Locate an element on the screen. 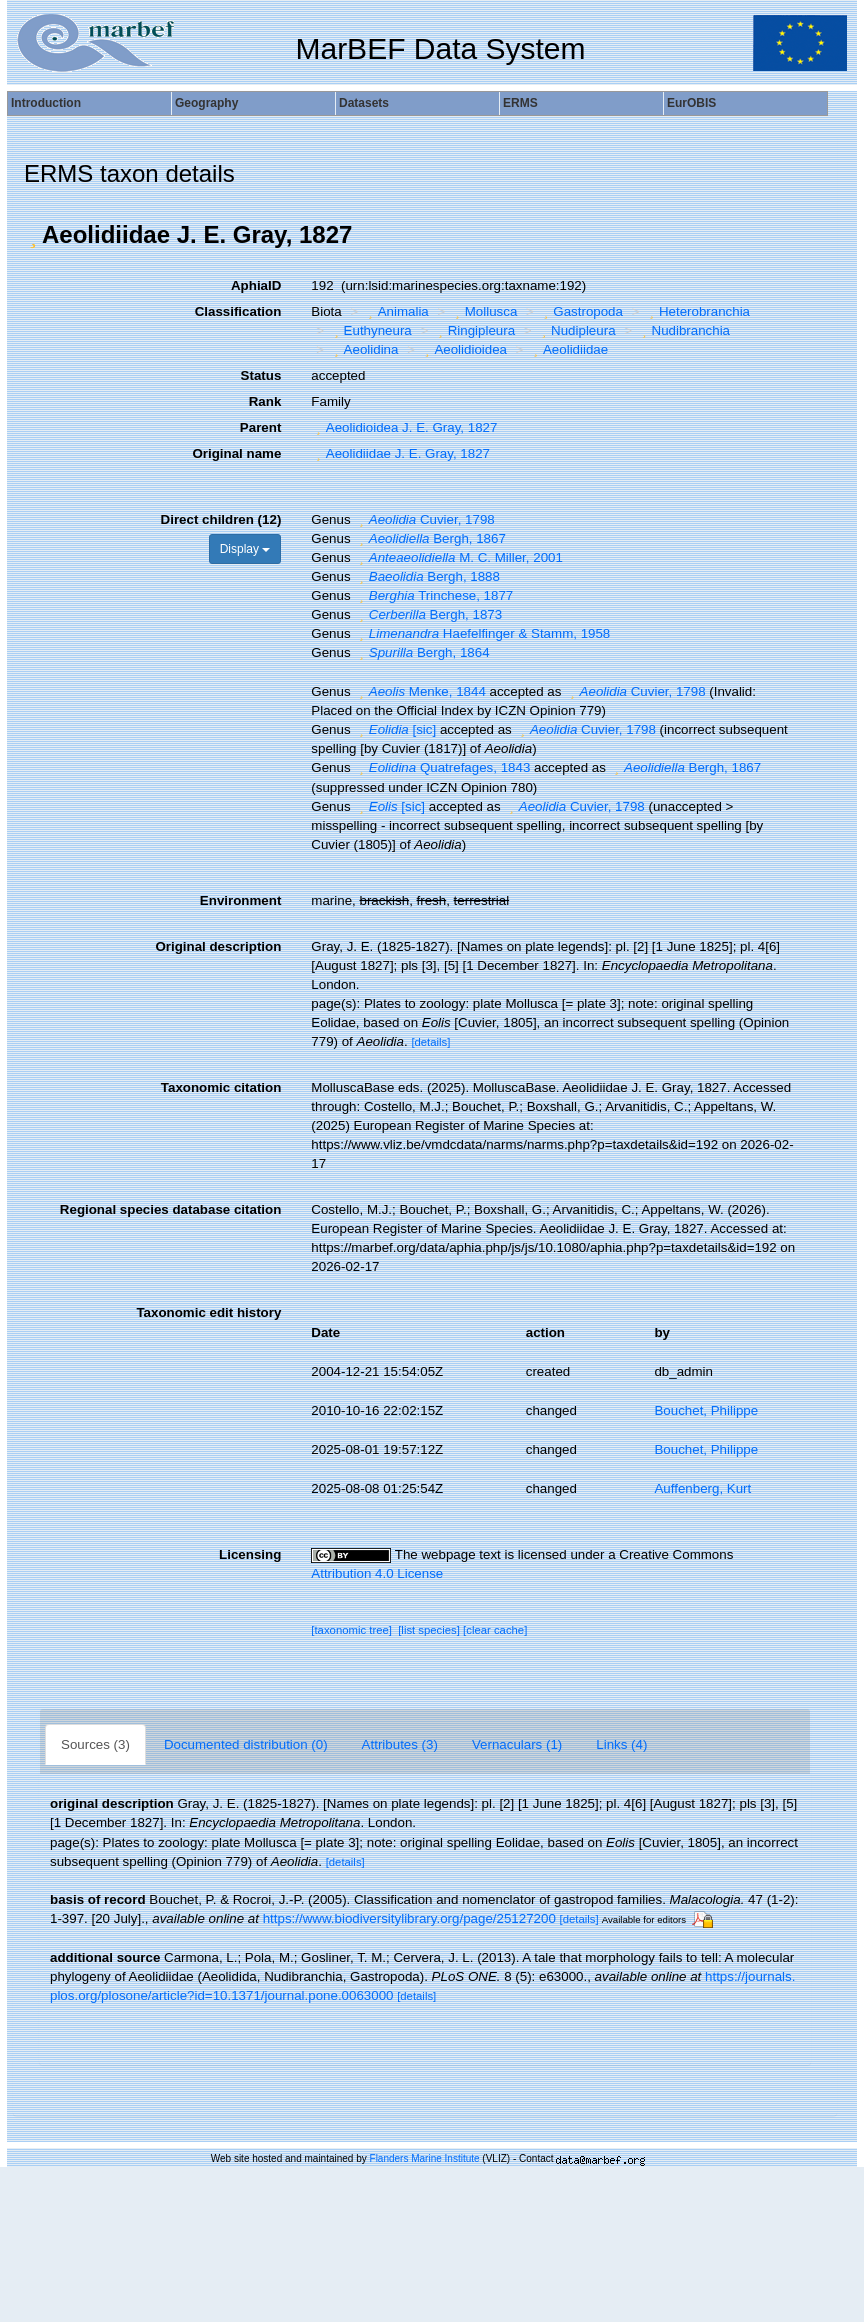  Parent is located at coordinates (260, 427).